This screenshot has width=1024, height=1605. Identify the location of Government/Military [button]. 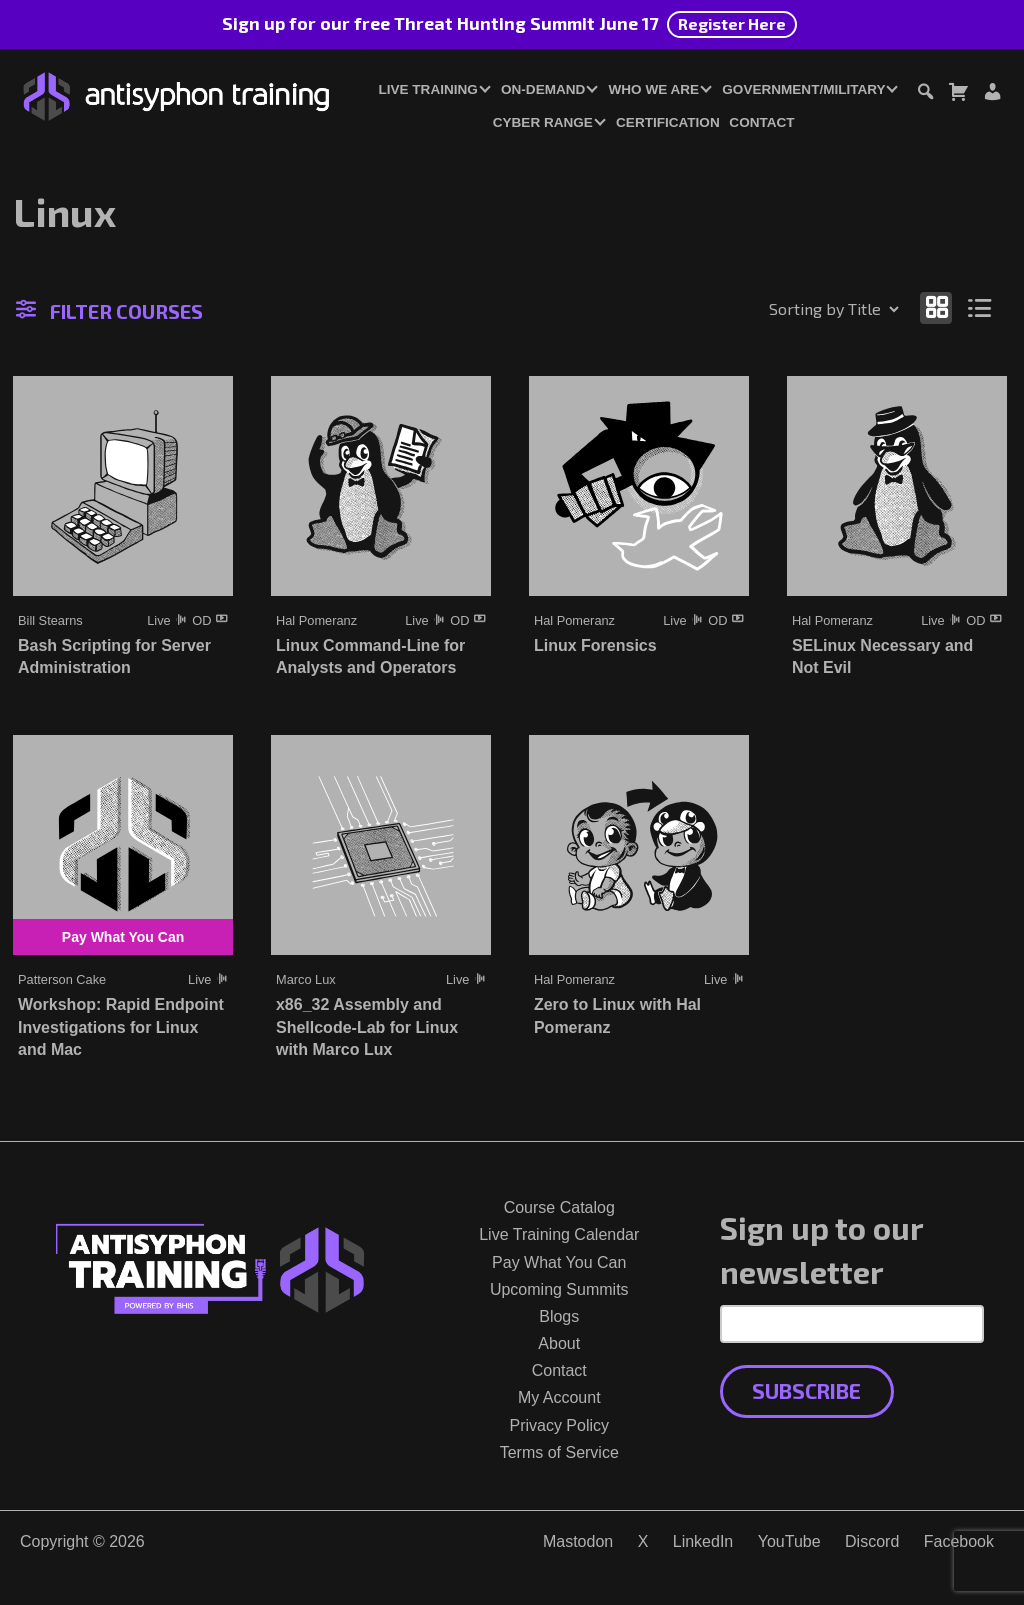
(803, 89).